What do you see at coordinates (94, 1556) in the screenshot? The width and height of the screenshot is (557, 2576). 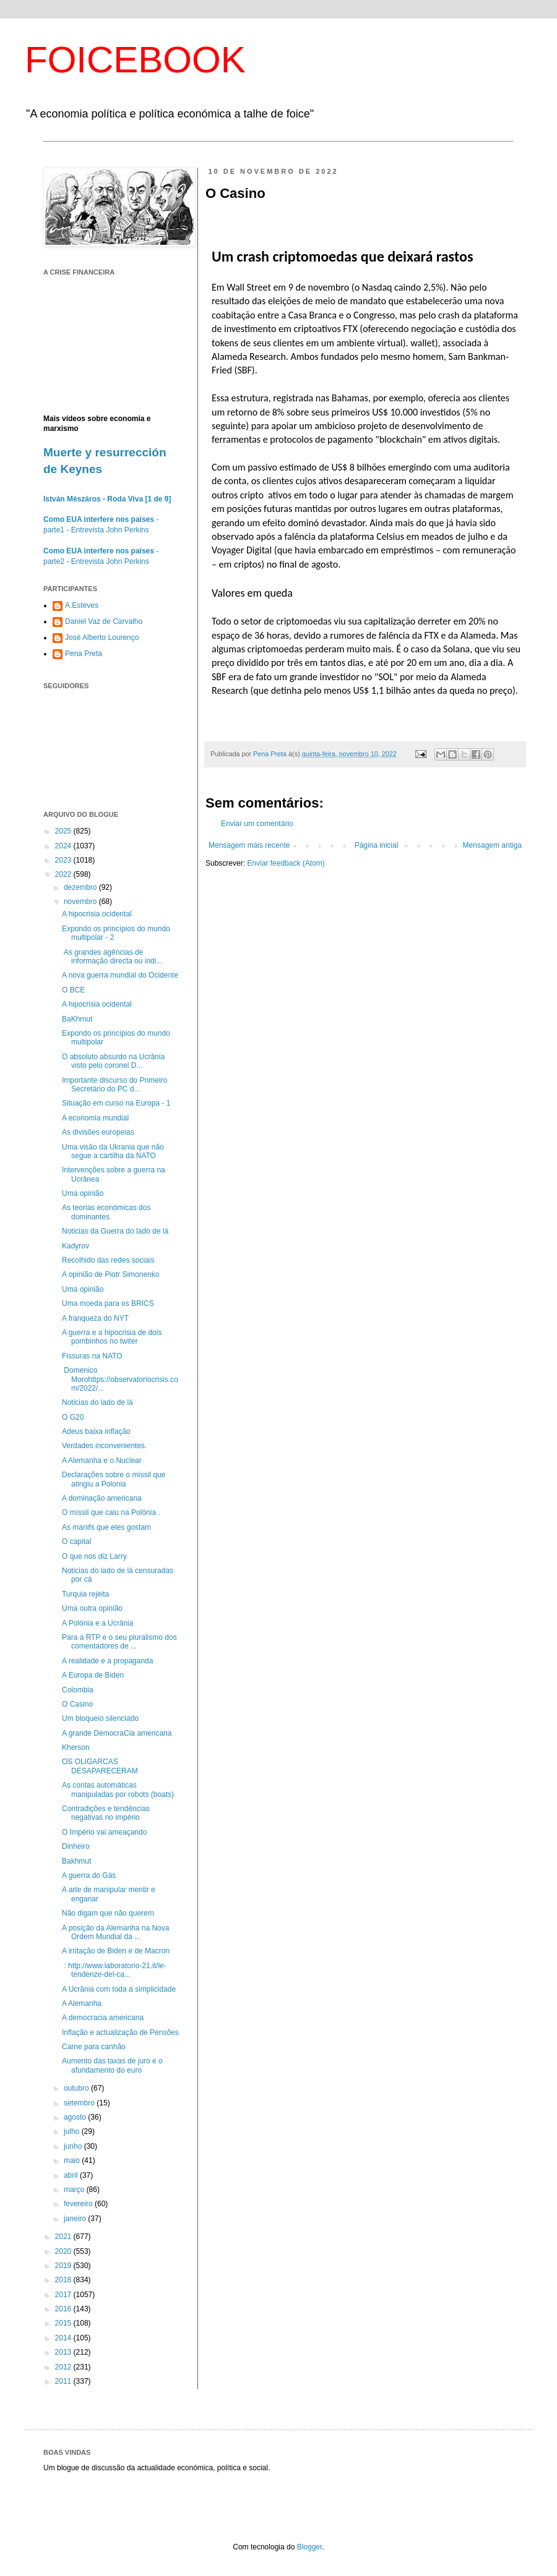 I see `O que nos diz Larry` at bounding box center [94, 1556].